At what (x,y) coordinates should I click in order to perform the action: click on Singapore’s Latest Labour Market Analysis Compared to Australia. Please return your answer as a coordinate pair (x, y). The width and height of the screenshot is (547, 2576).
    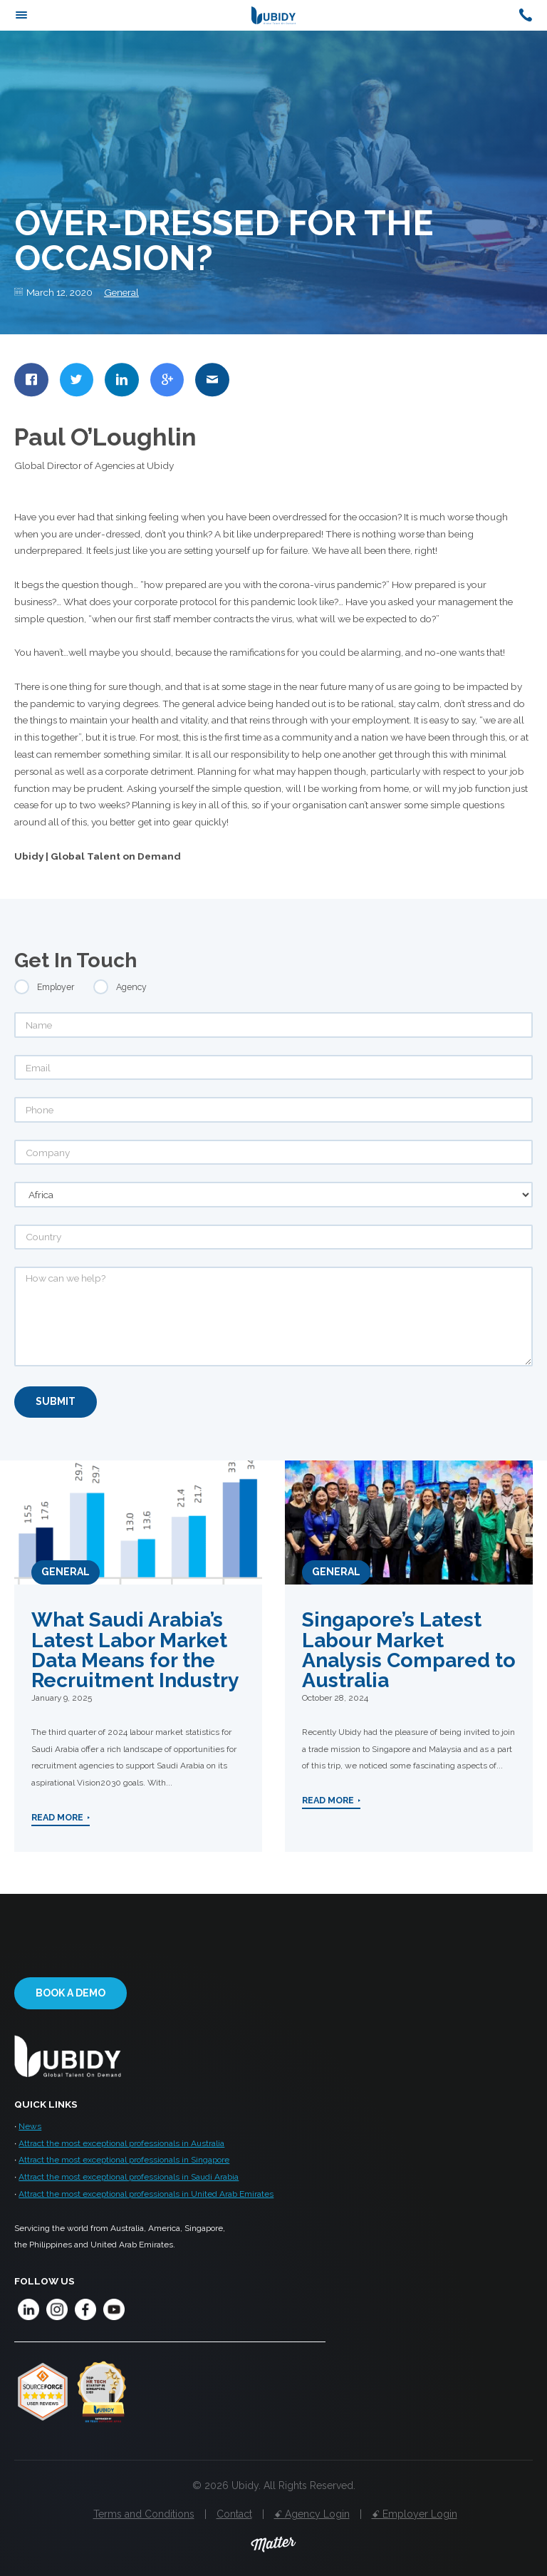
    Looking at the image, I should click on (409, 1649).